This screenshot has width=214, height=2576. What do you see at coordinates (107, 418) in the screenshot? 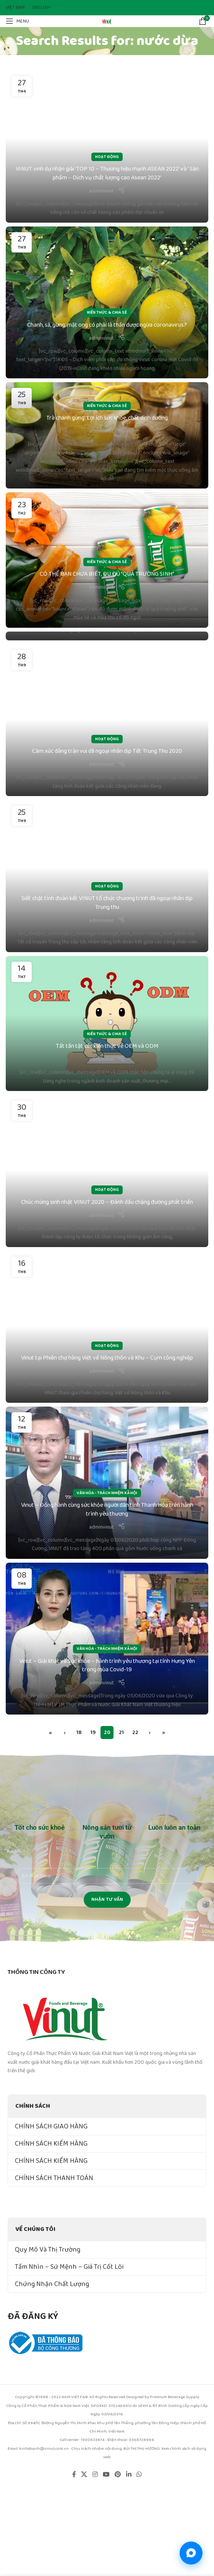
I see `Trà chanh gừng: Lợi ích sức khỏe, chất dinh dưỡng` at bounding box center [107, 418].